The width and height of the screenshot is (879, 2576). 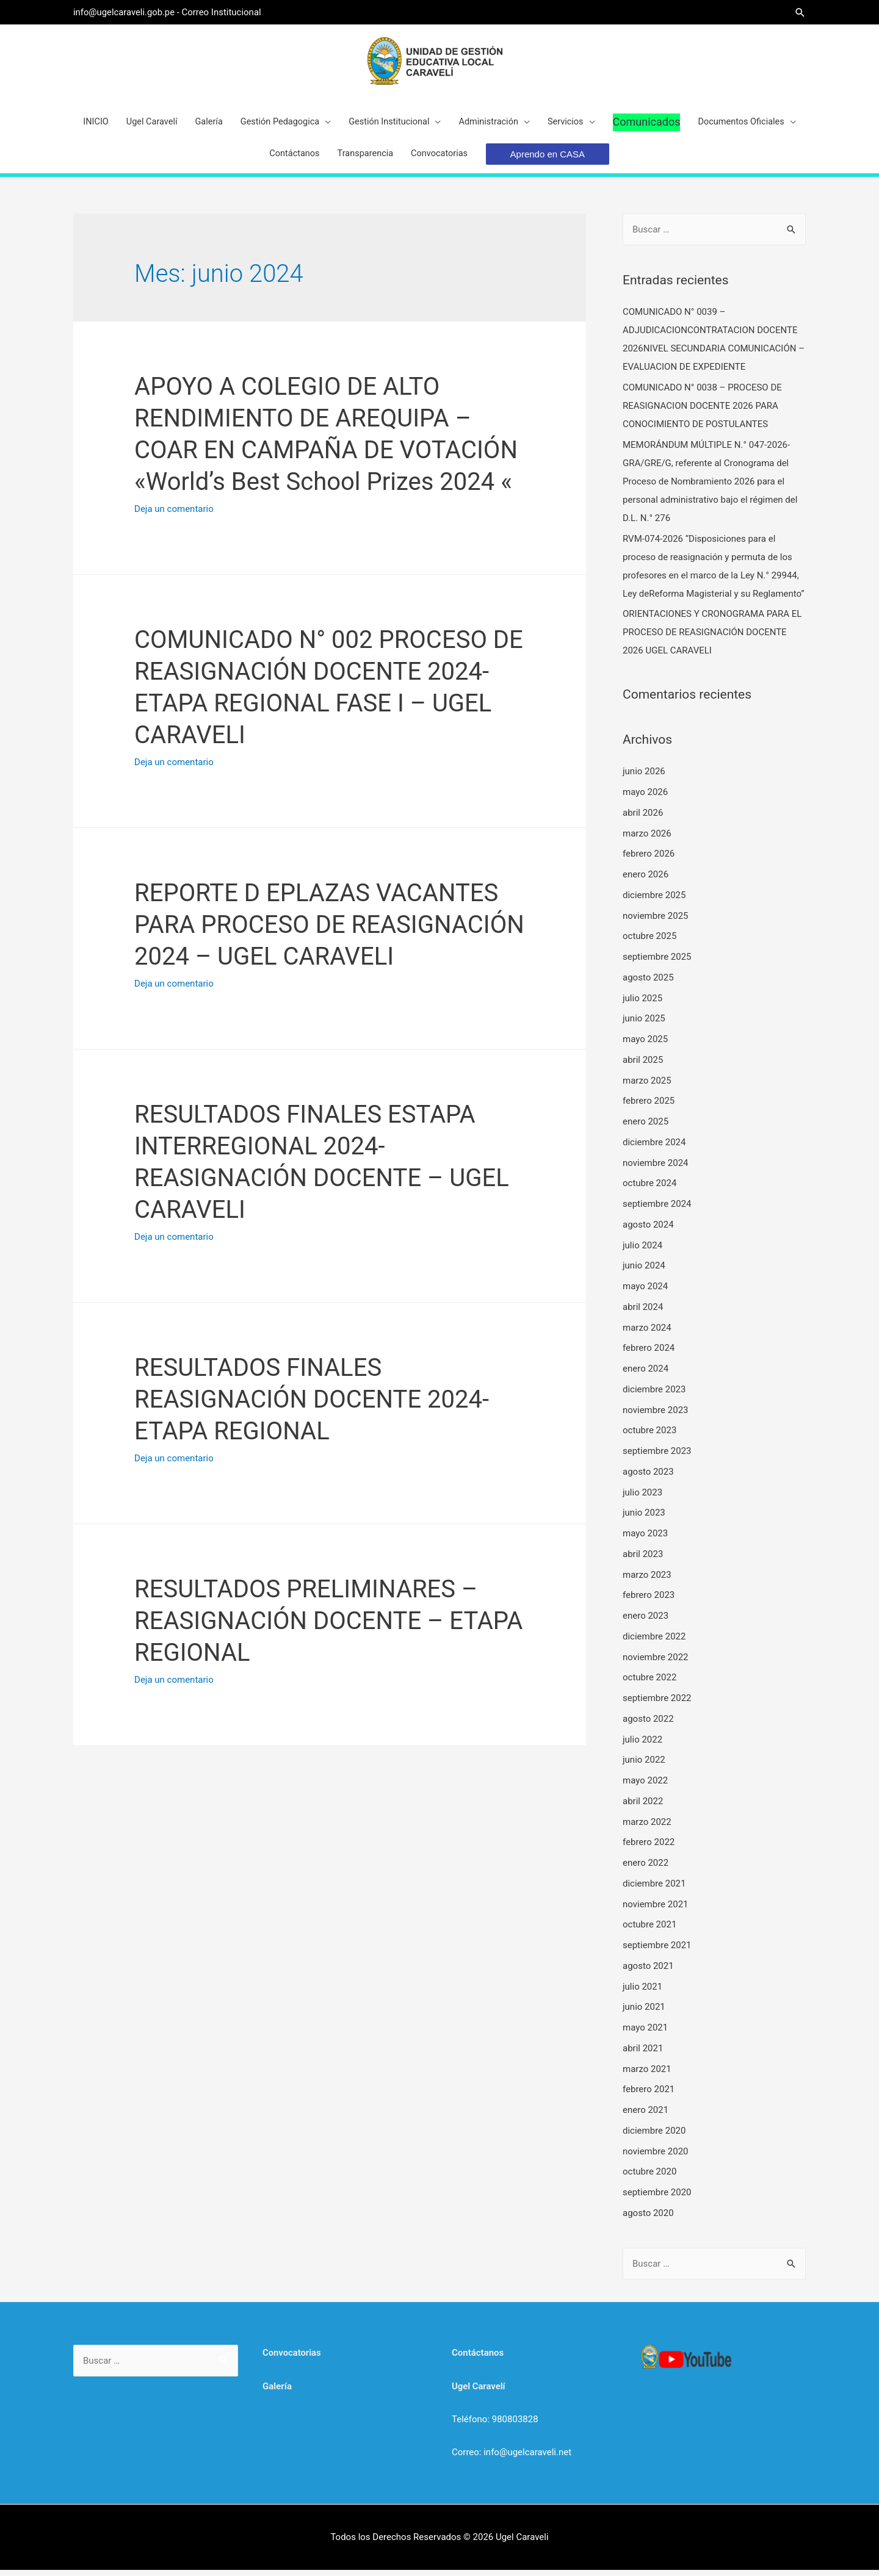 What do you see at coordinates (223, 12) in the screenshot?
I see `Correo Institucional` at bounding box center [223, 12].